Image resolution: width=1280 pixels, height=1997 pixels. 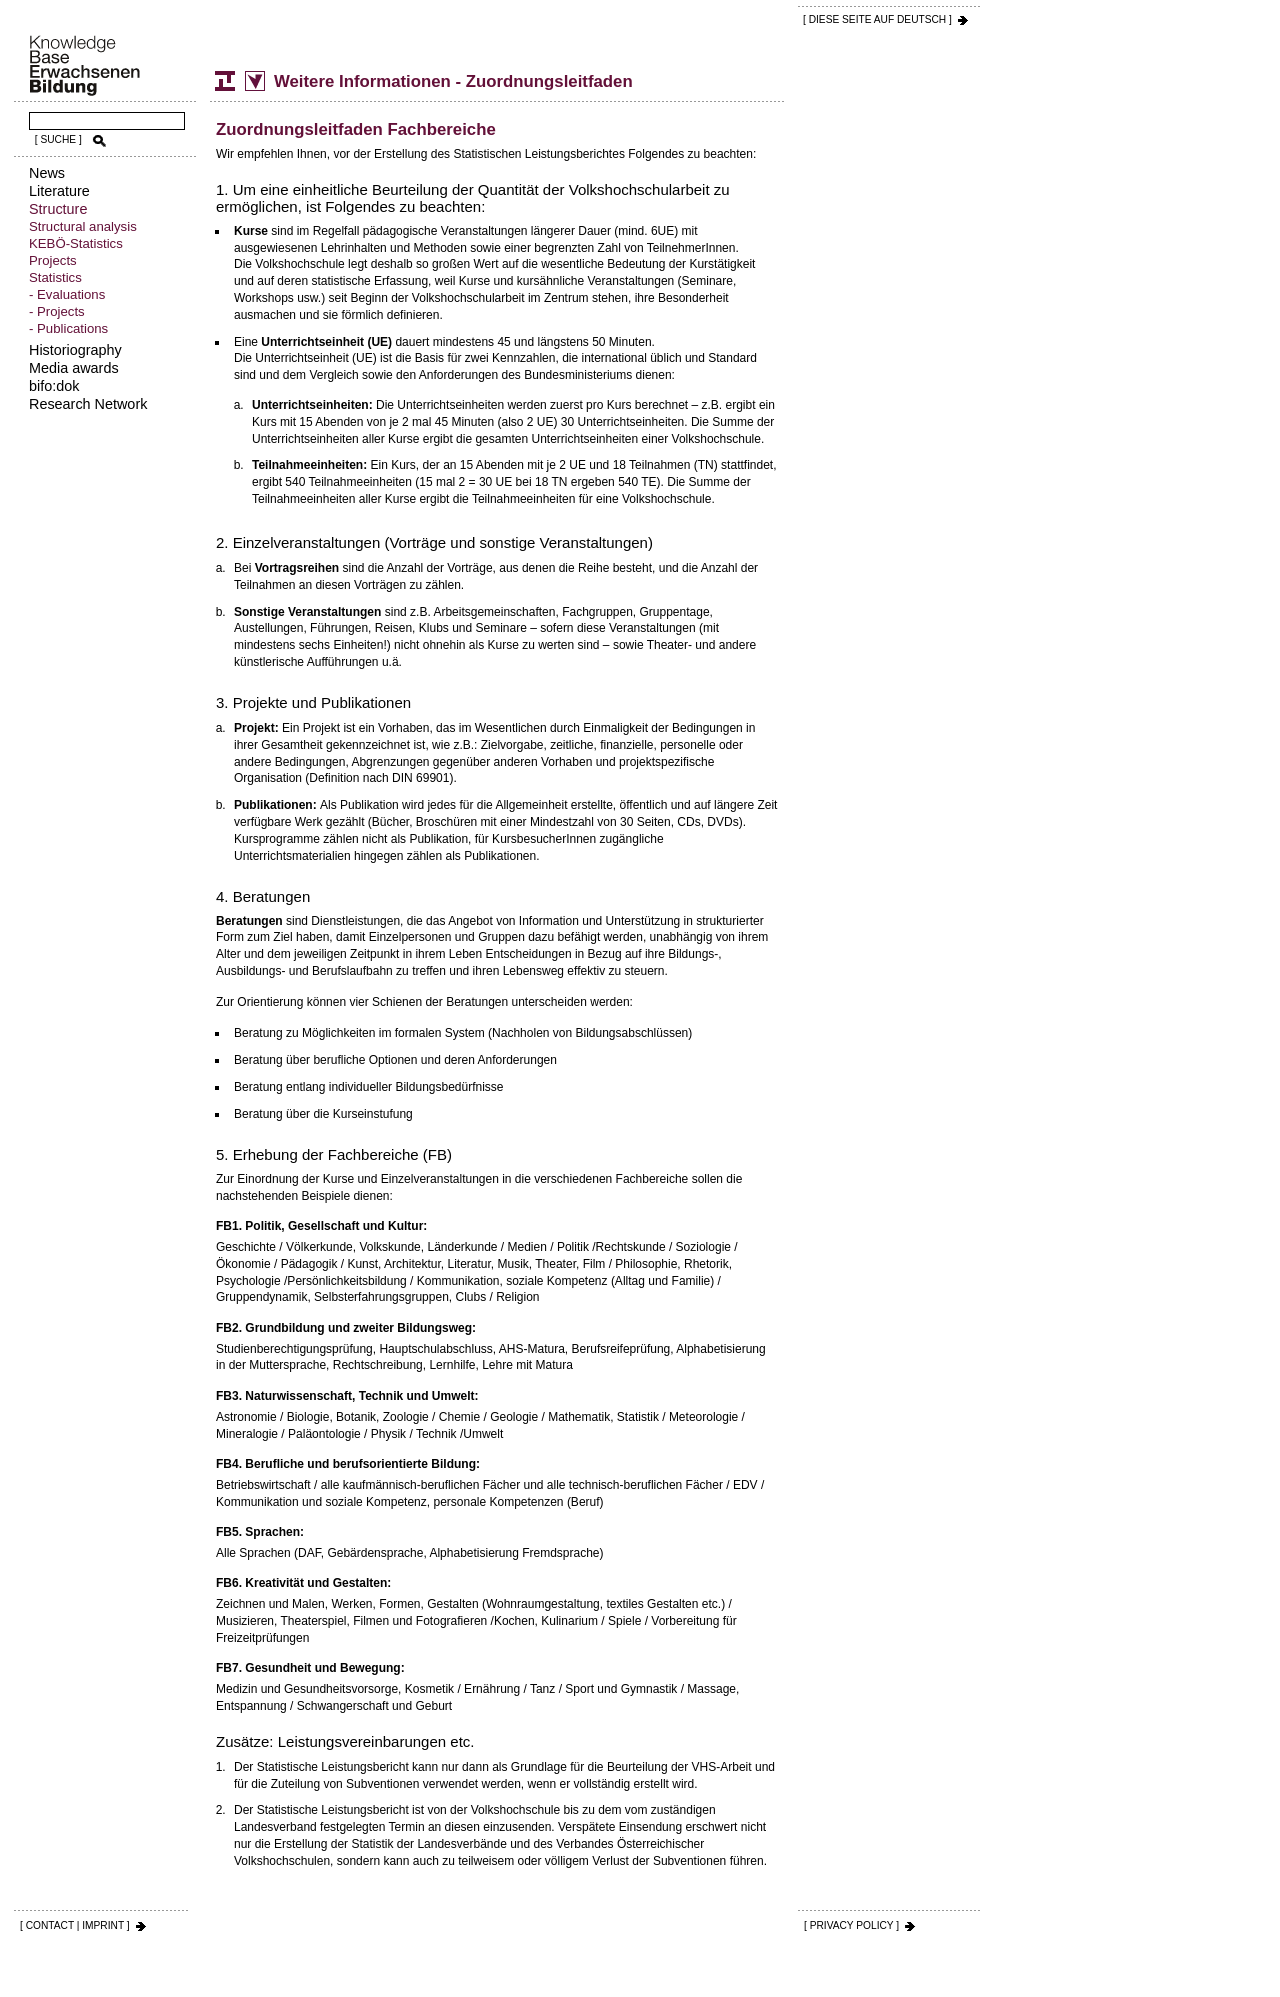 What do you see at coordinates (76, 243) in the screenshot?
I see `KEBÖ-Statistics` at bounding box center [76, 243].